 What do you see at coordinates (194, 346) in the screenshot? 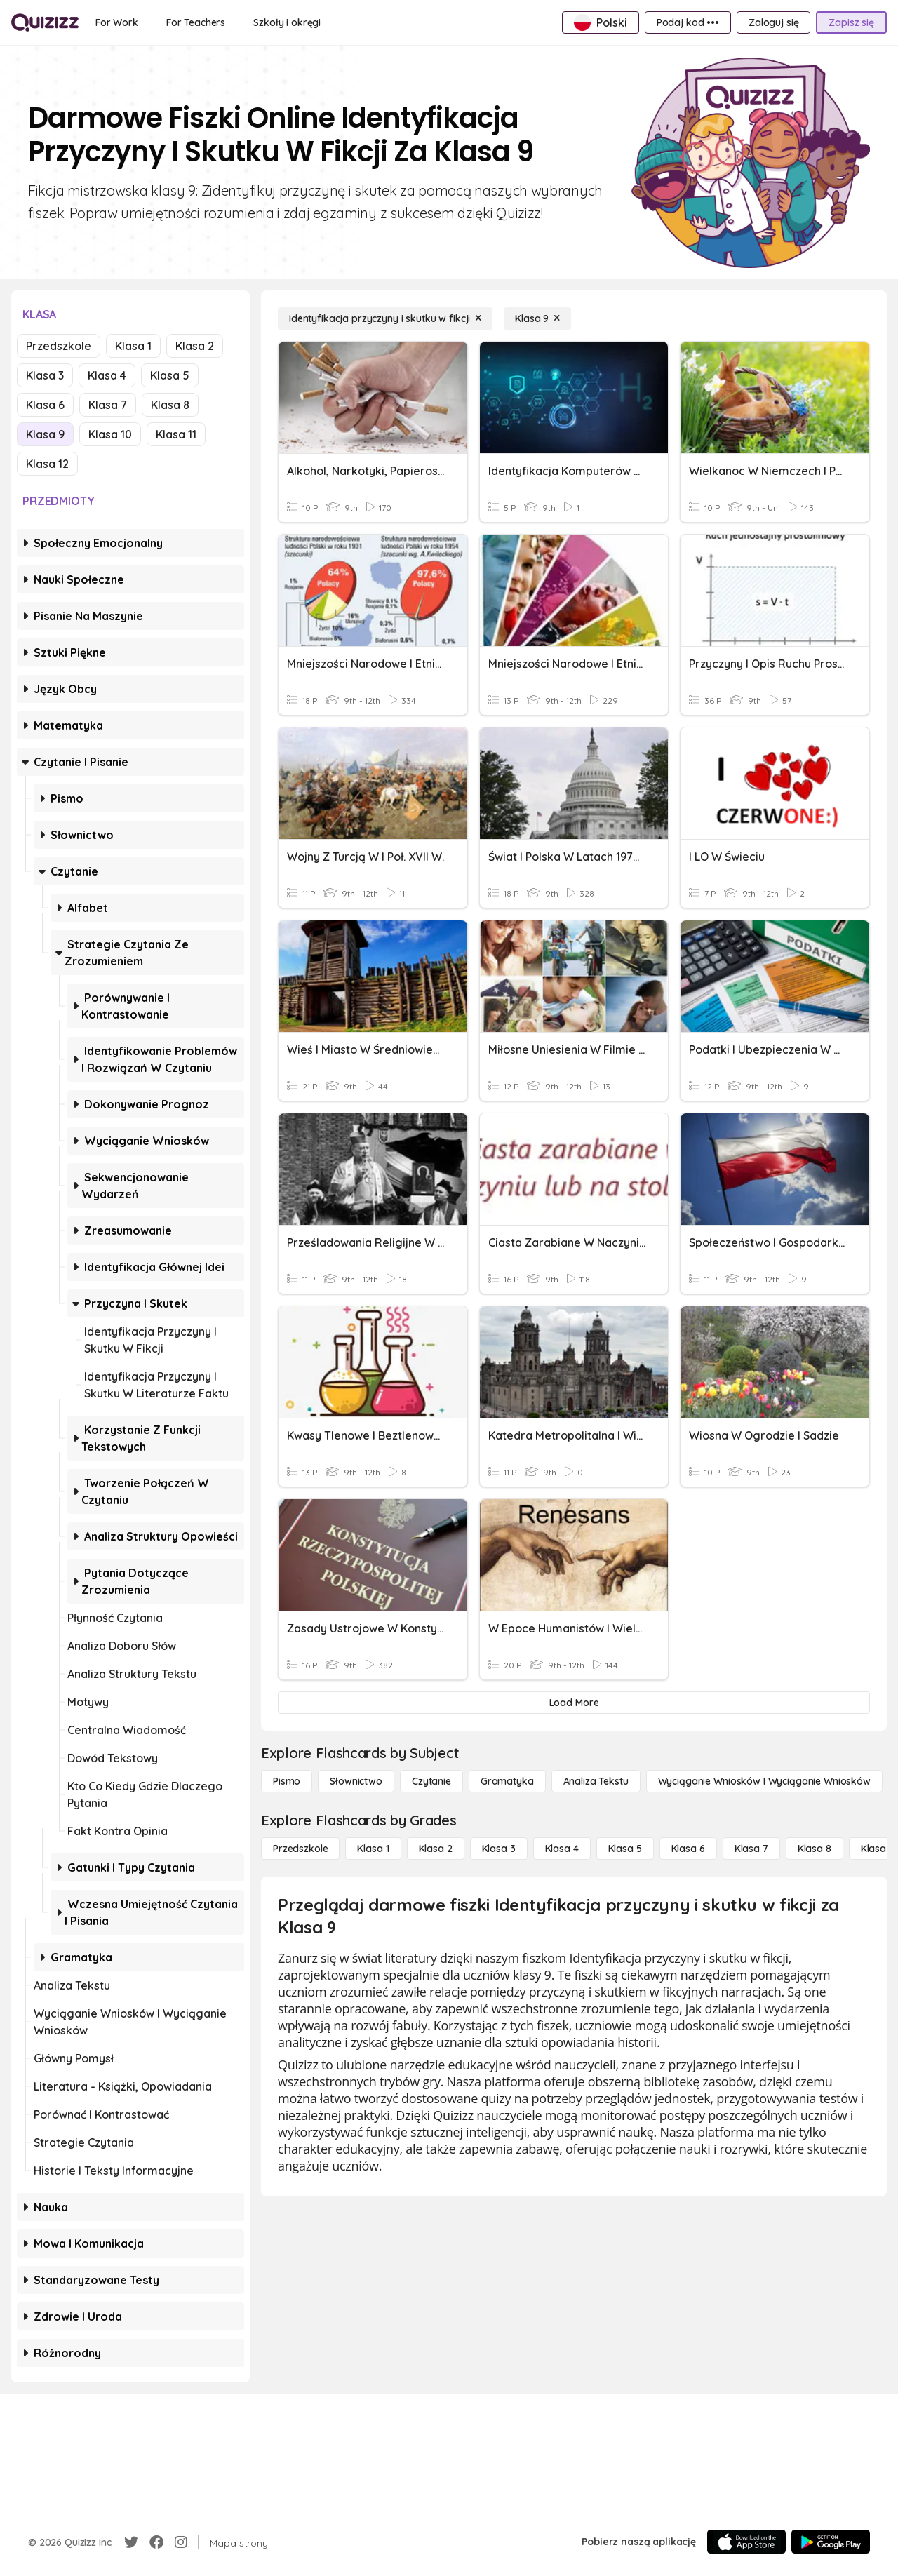
I see `Klasa 2` at bounding box center [194, 346].